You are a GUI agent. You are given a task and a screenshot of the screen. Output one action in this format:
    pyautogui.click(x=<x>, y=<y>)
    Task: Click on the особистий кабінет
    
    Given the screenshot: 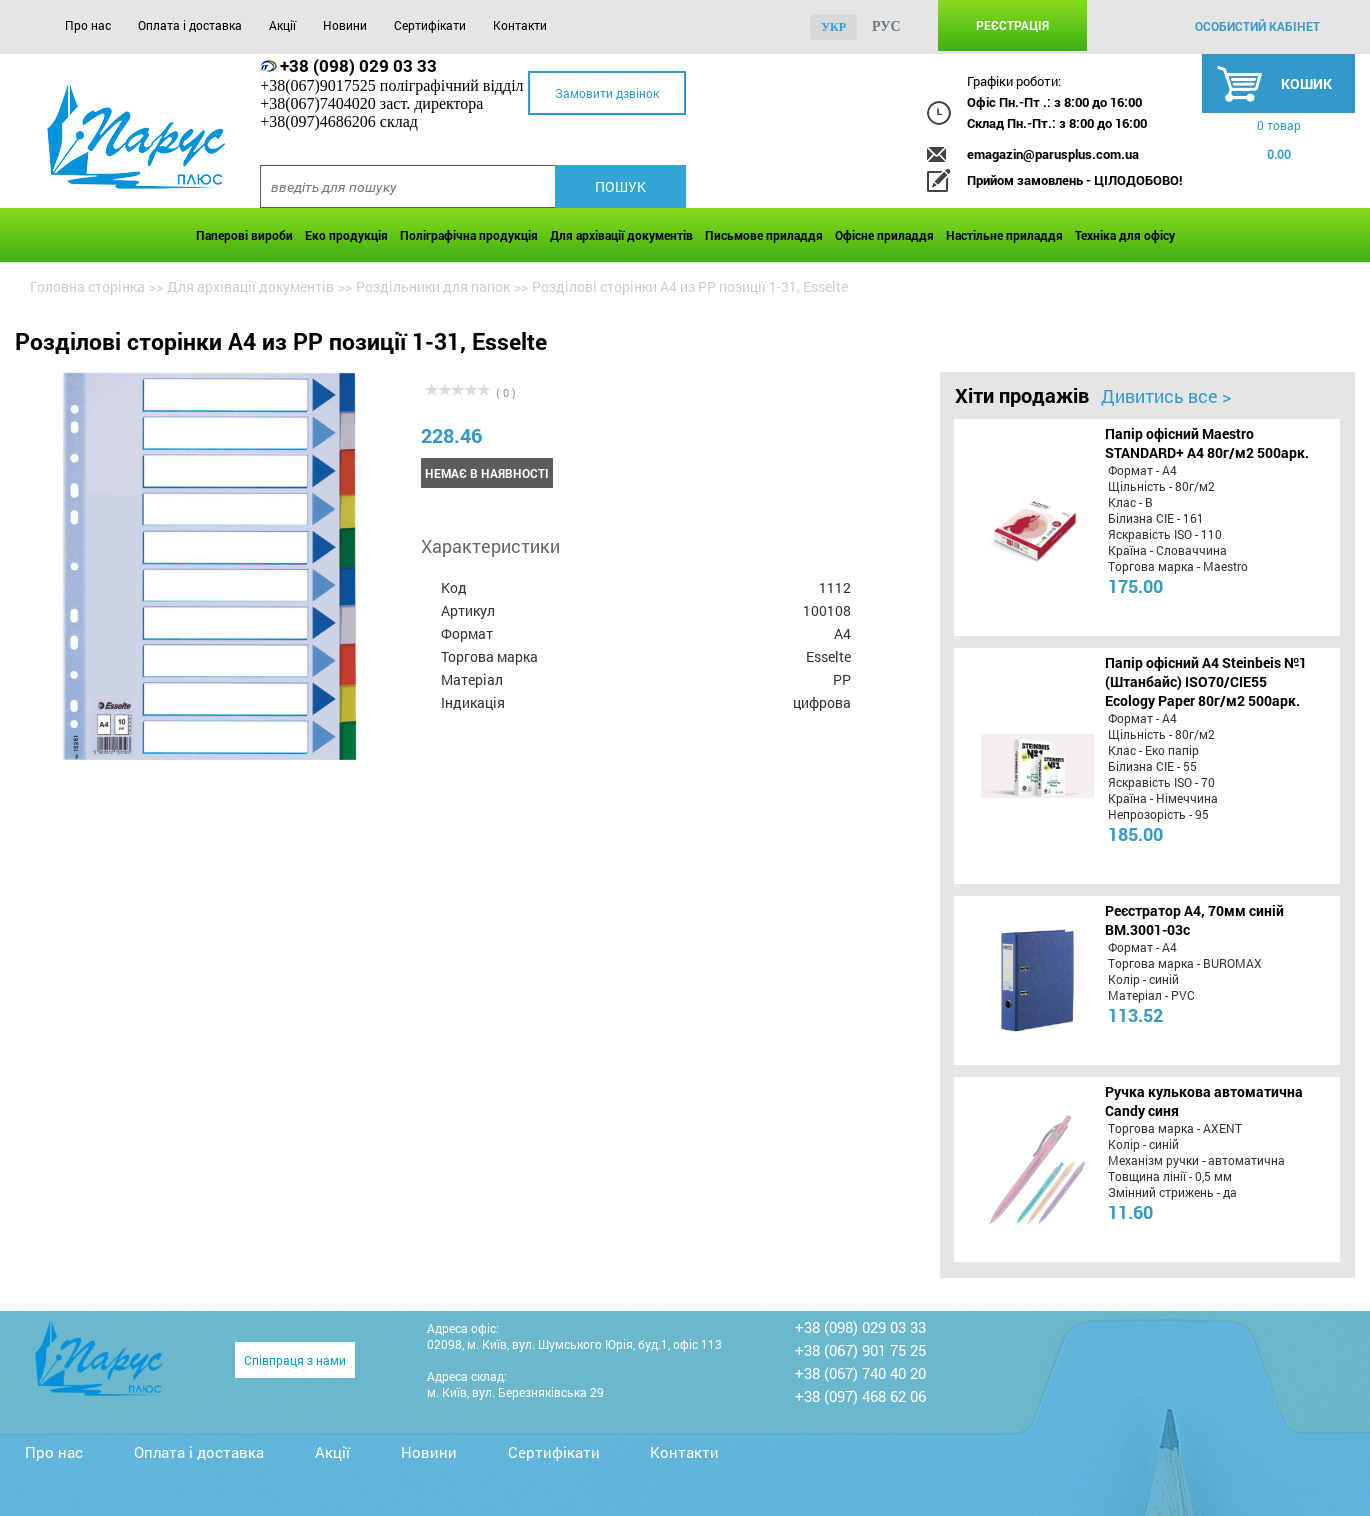 What is the action you would take?
    pyautogui.click(x=1257, y=26)
    